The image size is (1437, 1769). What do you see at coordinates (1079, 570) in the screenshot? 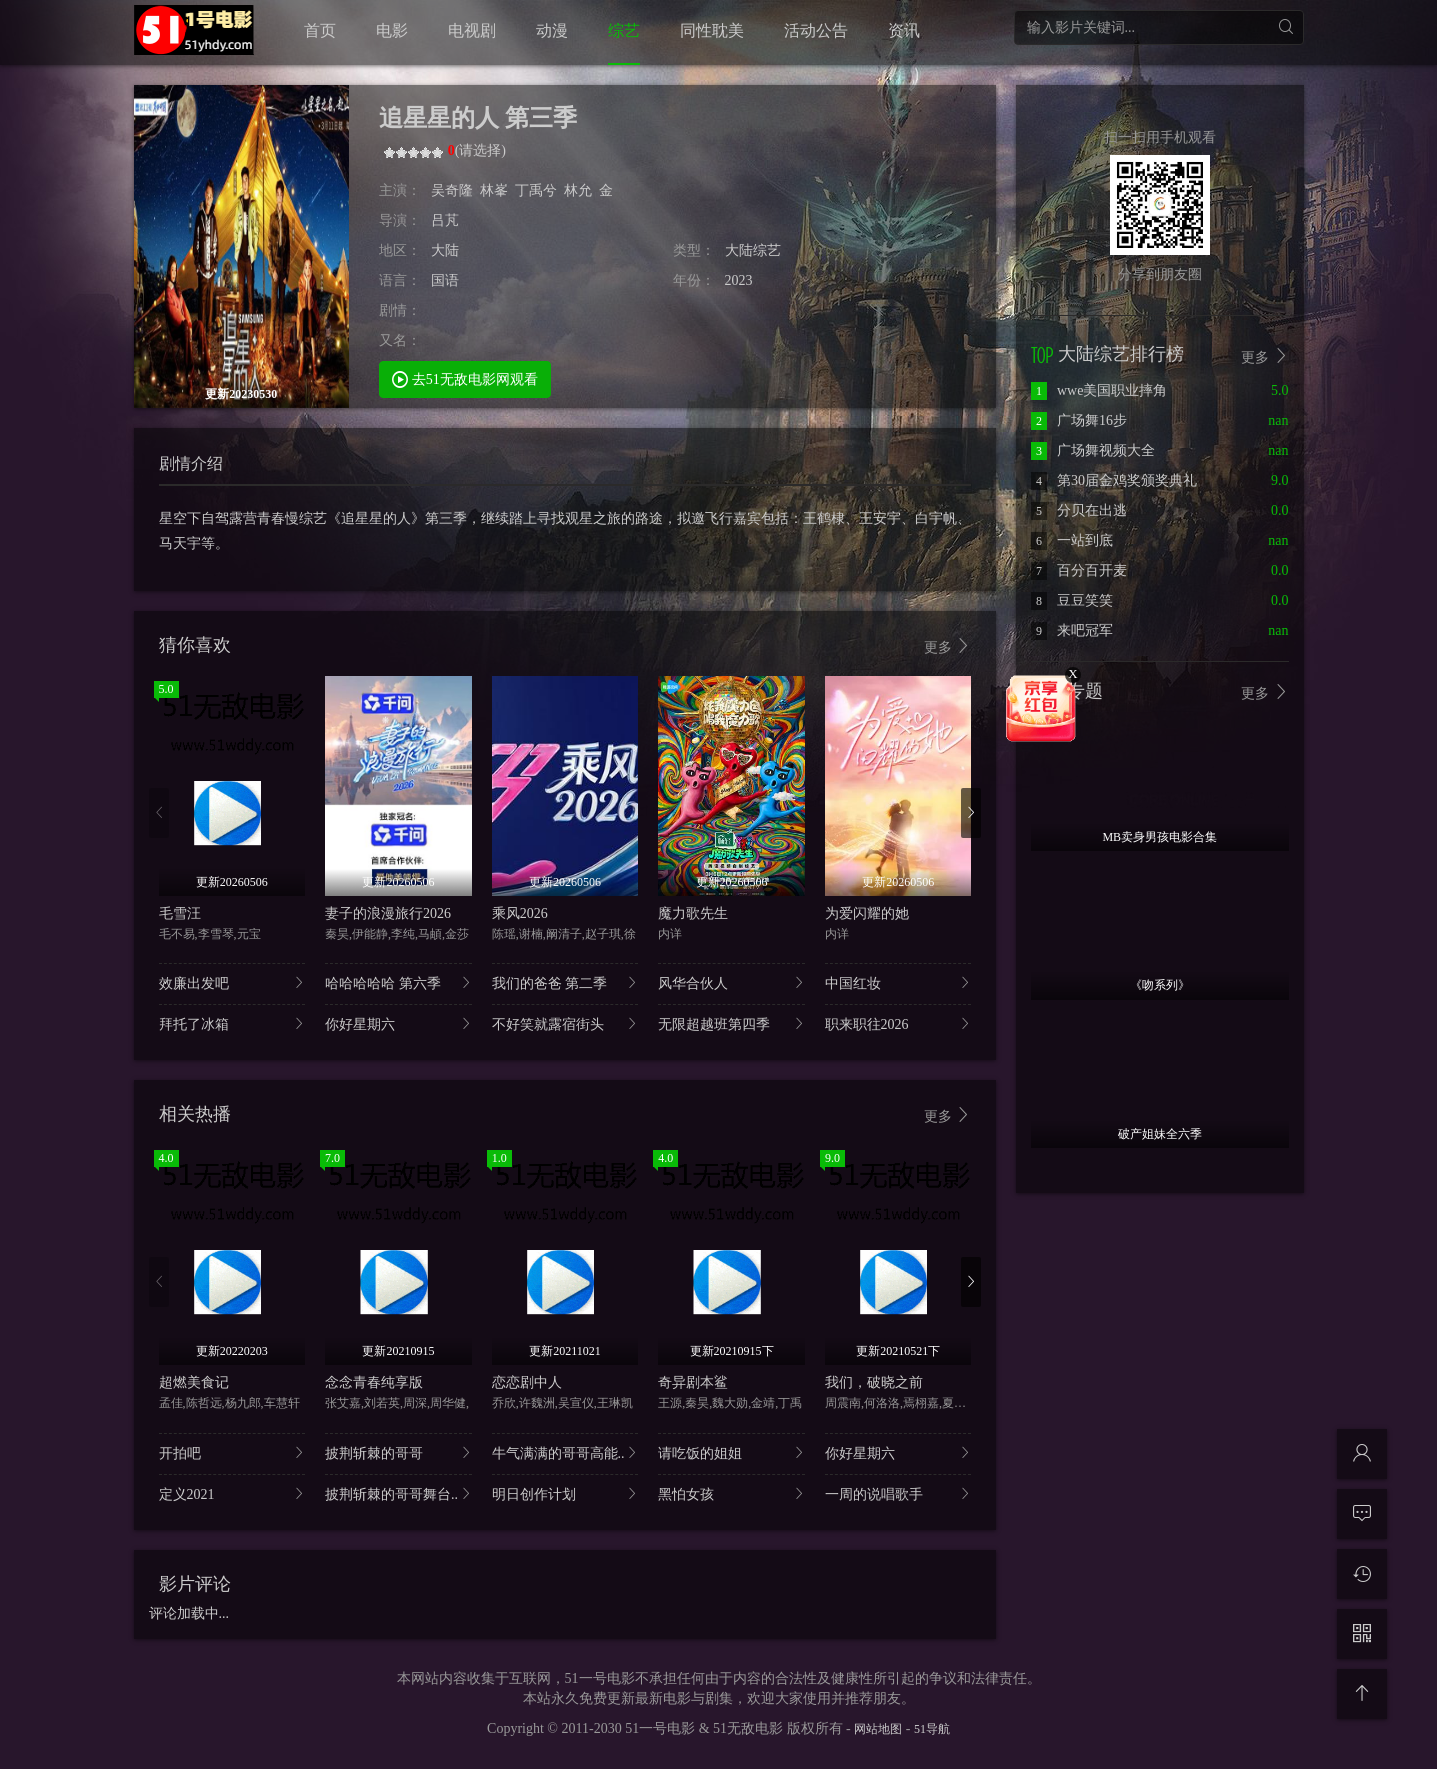
I see `百分百开麦` at bounding box center [1079, 570].